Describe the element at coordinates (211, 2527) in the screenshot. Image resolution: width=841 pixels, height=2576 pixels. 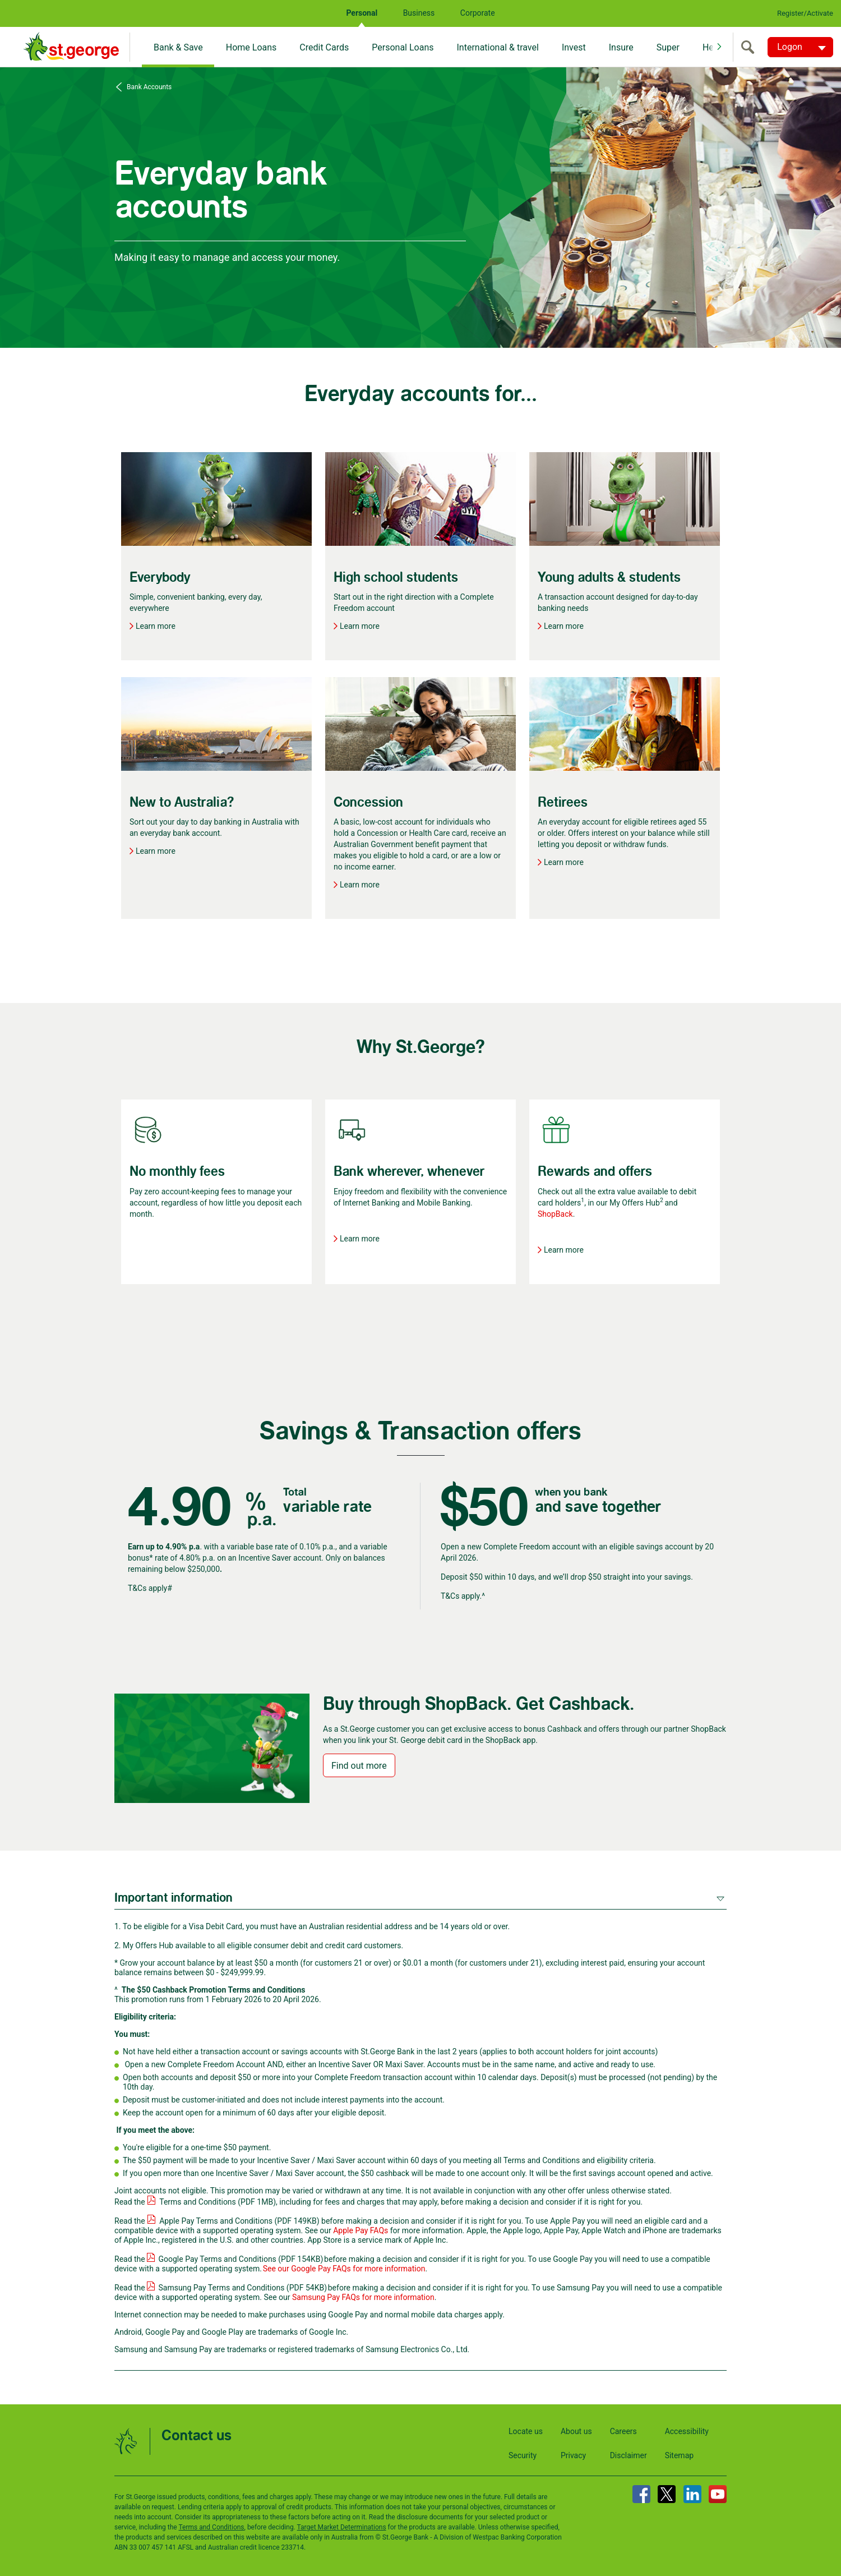
I see `Terms and Conditions` at that location.